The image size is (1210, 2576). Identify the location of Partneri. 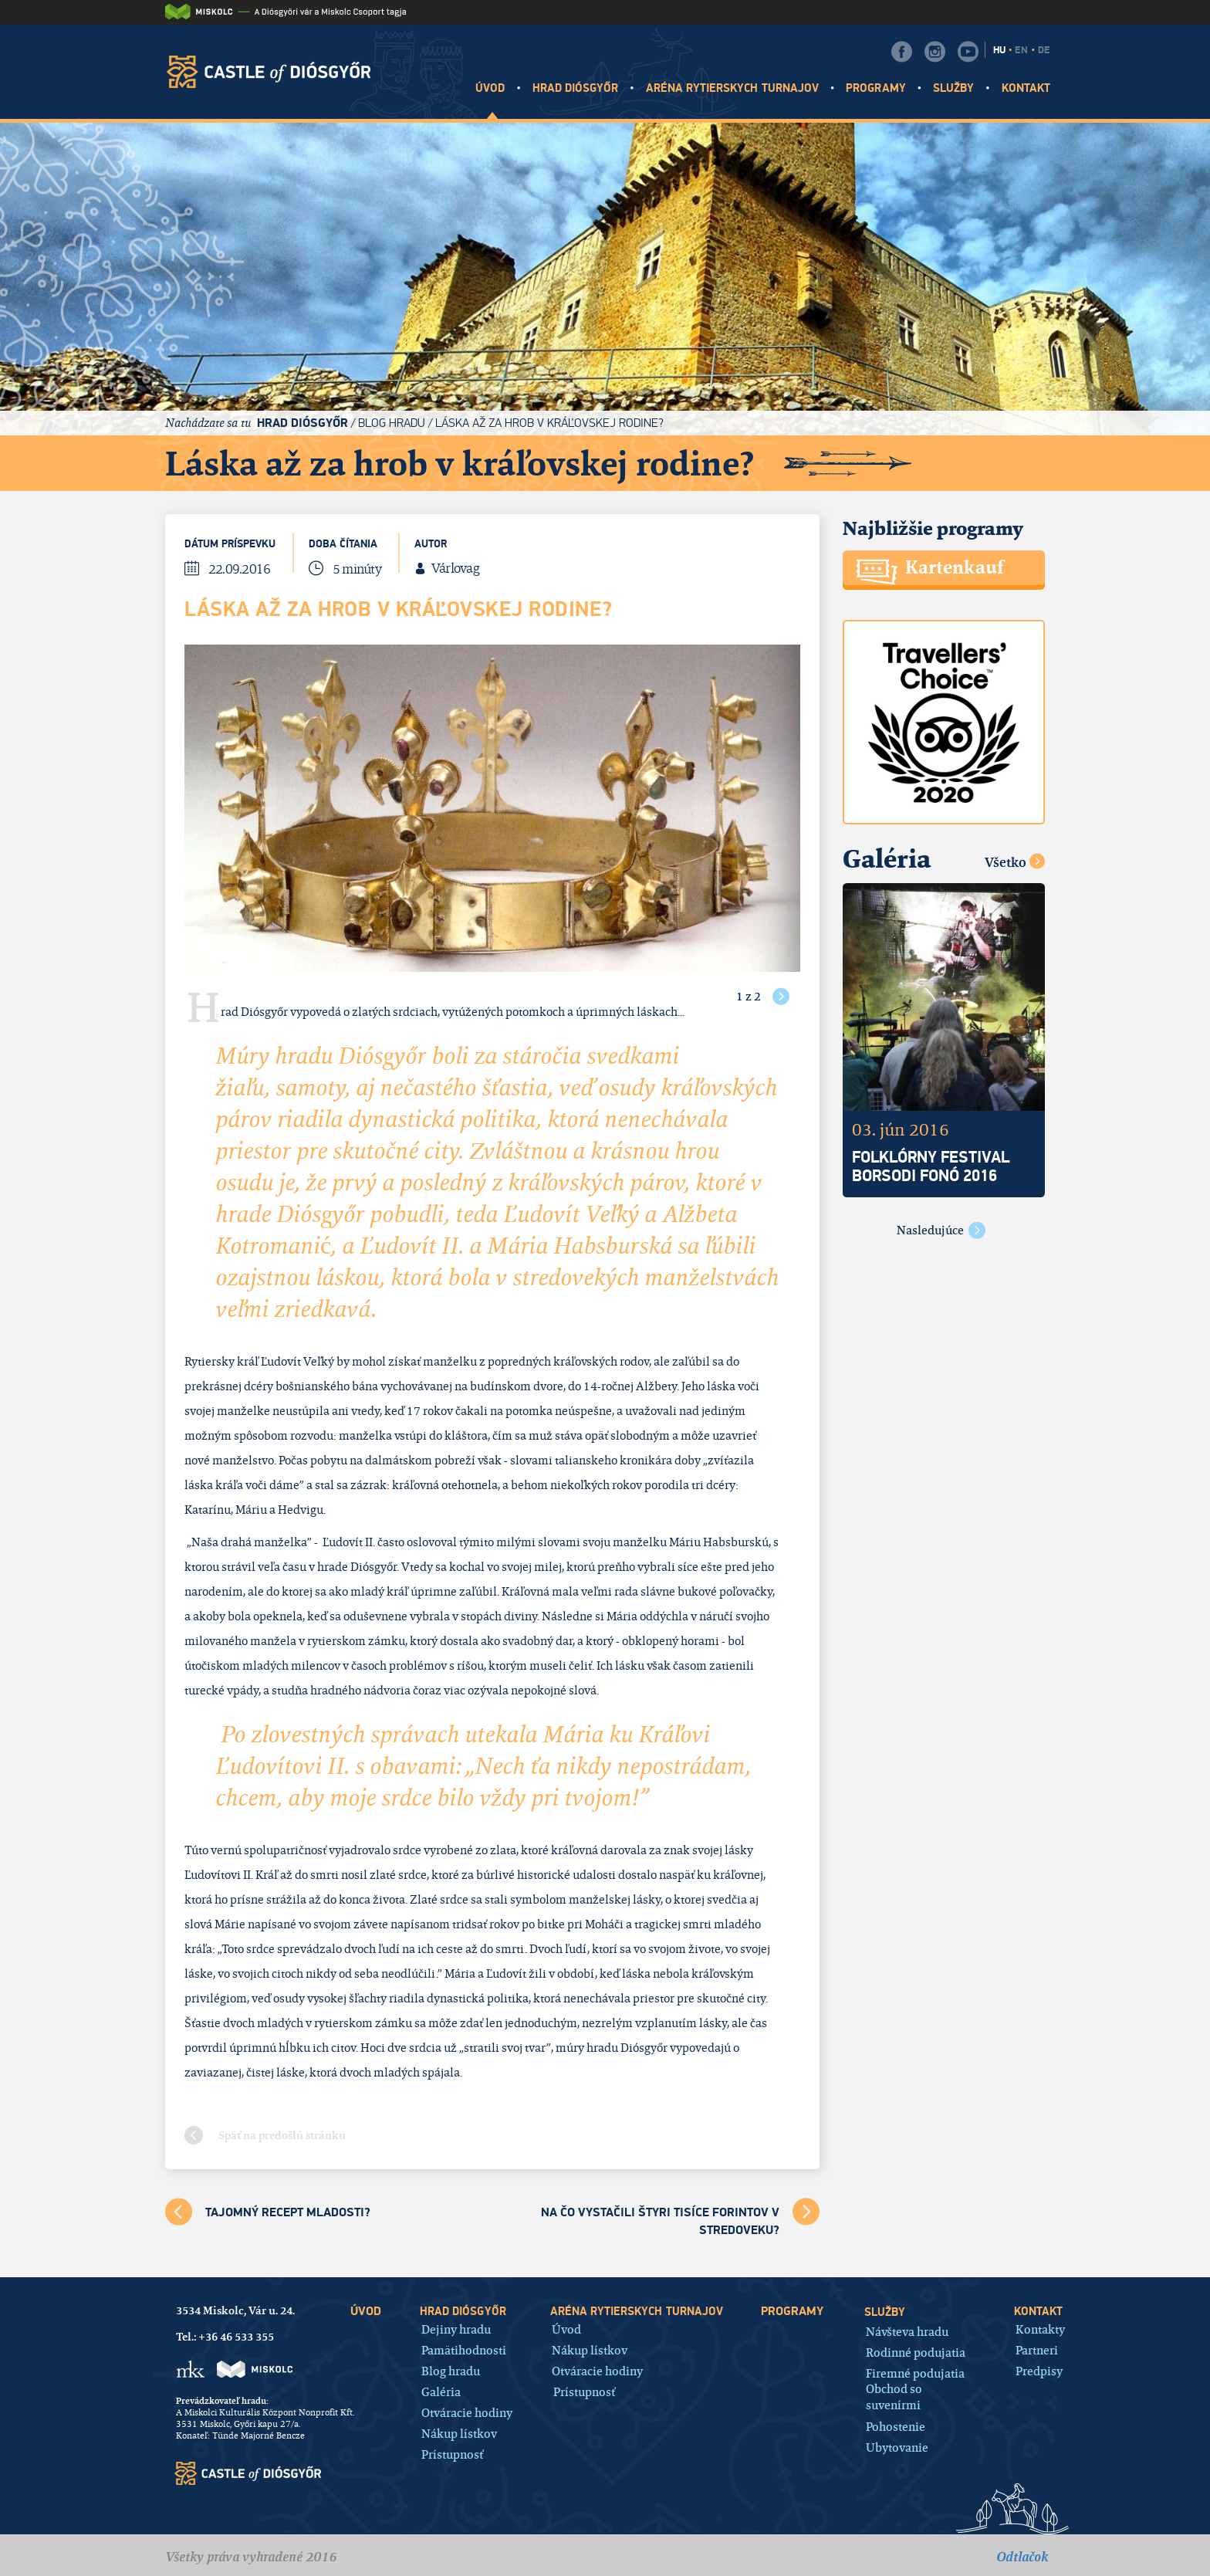
(1037, 2349).